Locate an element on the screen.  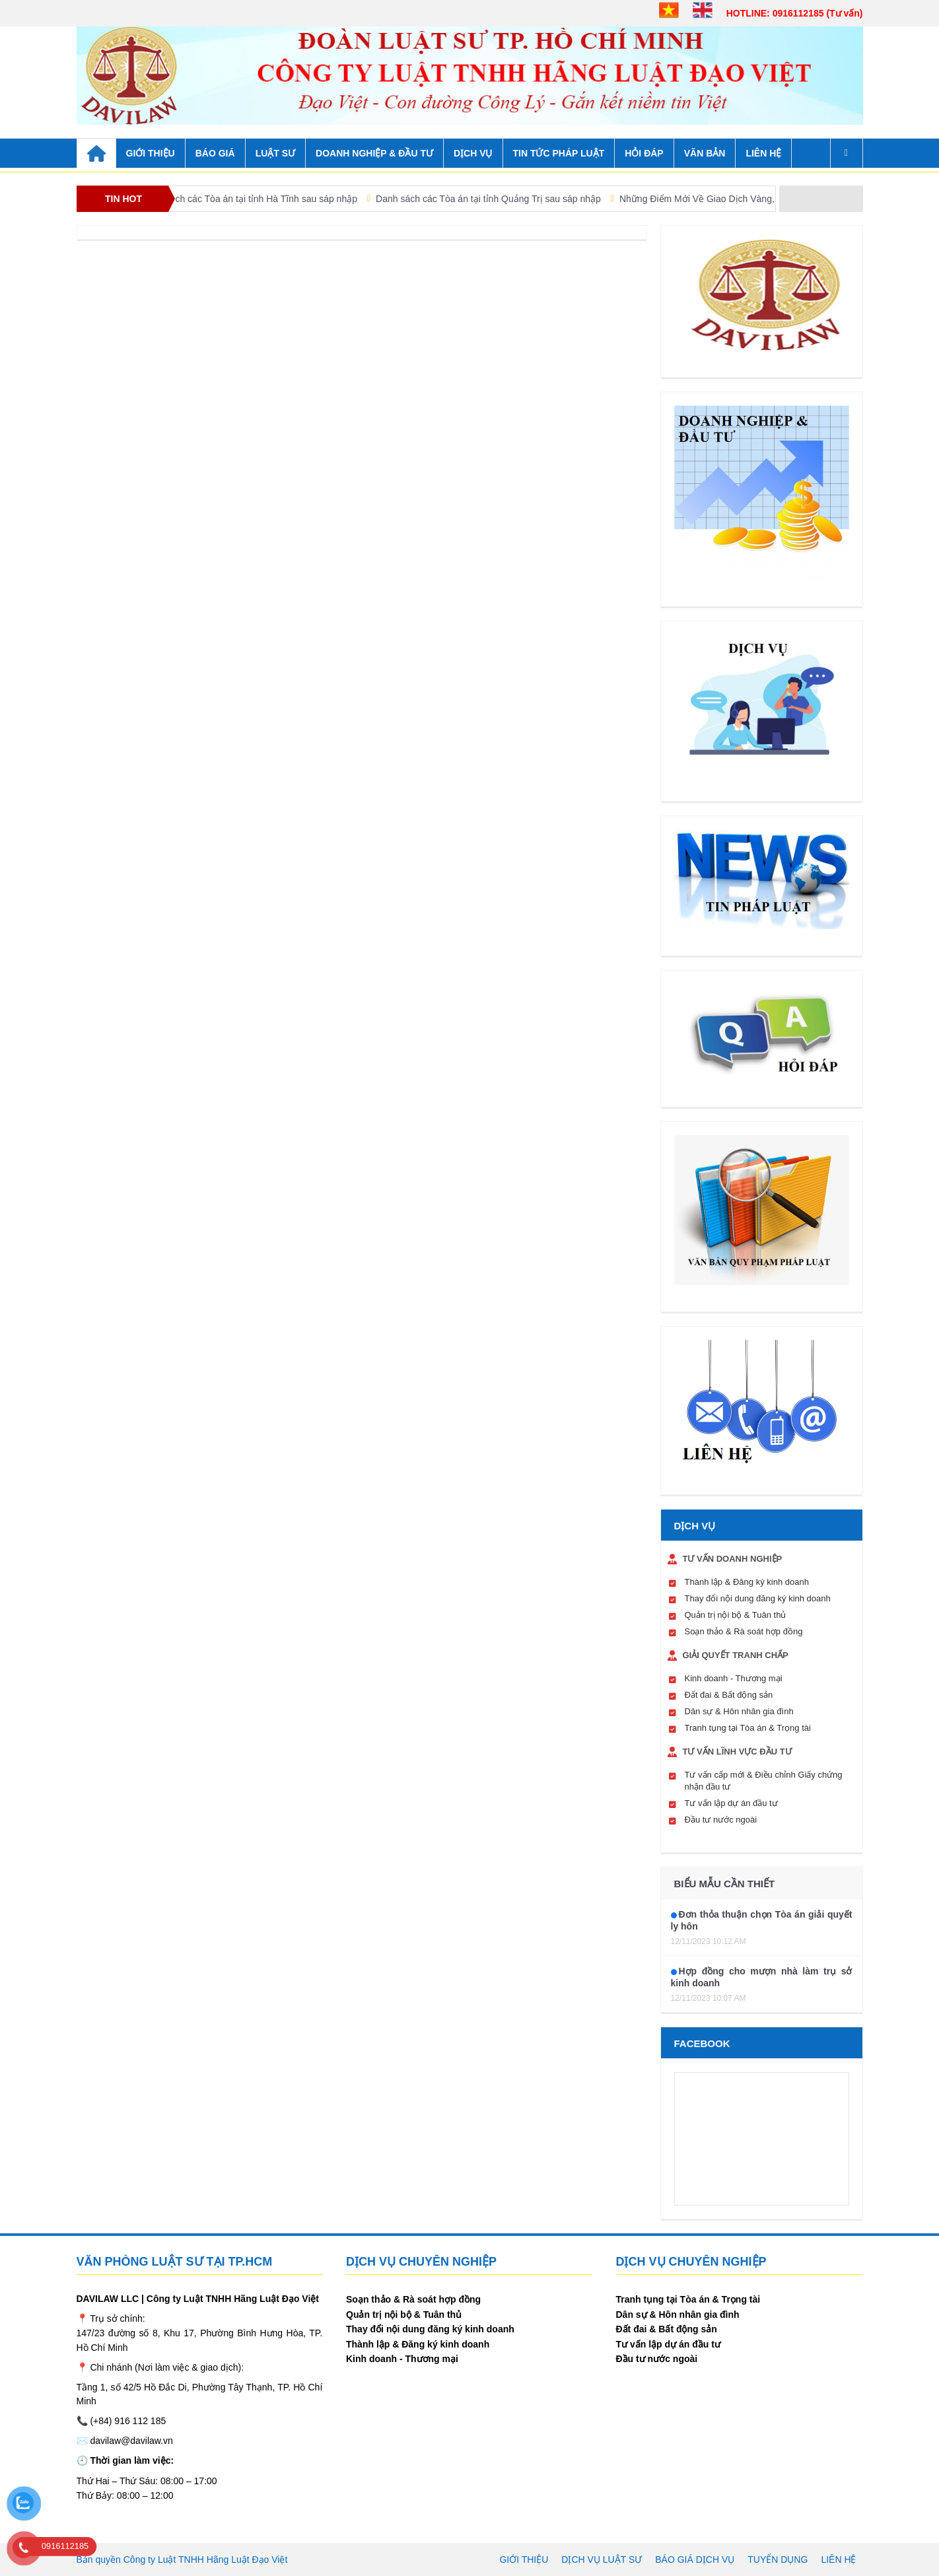
Dịch vụ luật sư is located at coordinates (601, 2559).